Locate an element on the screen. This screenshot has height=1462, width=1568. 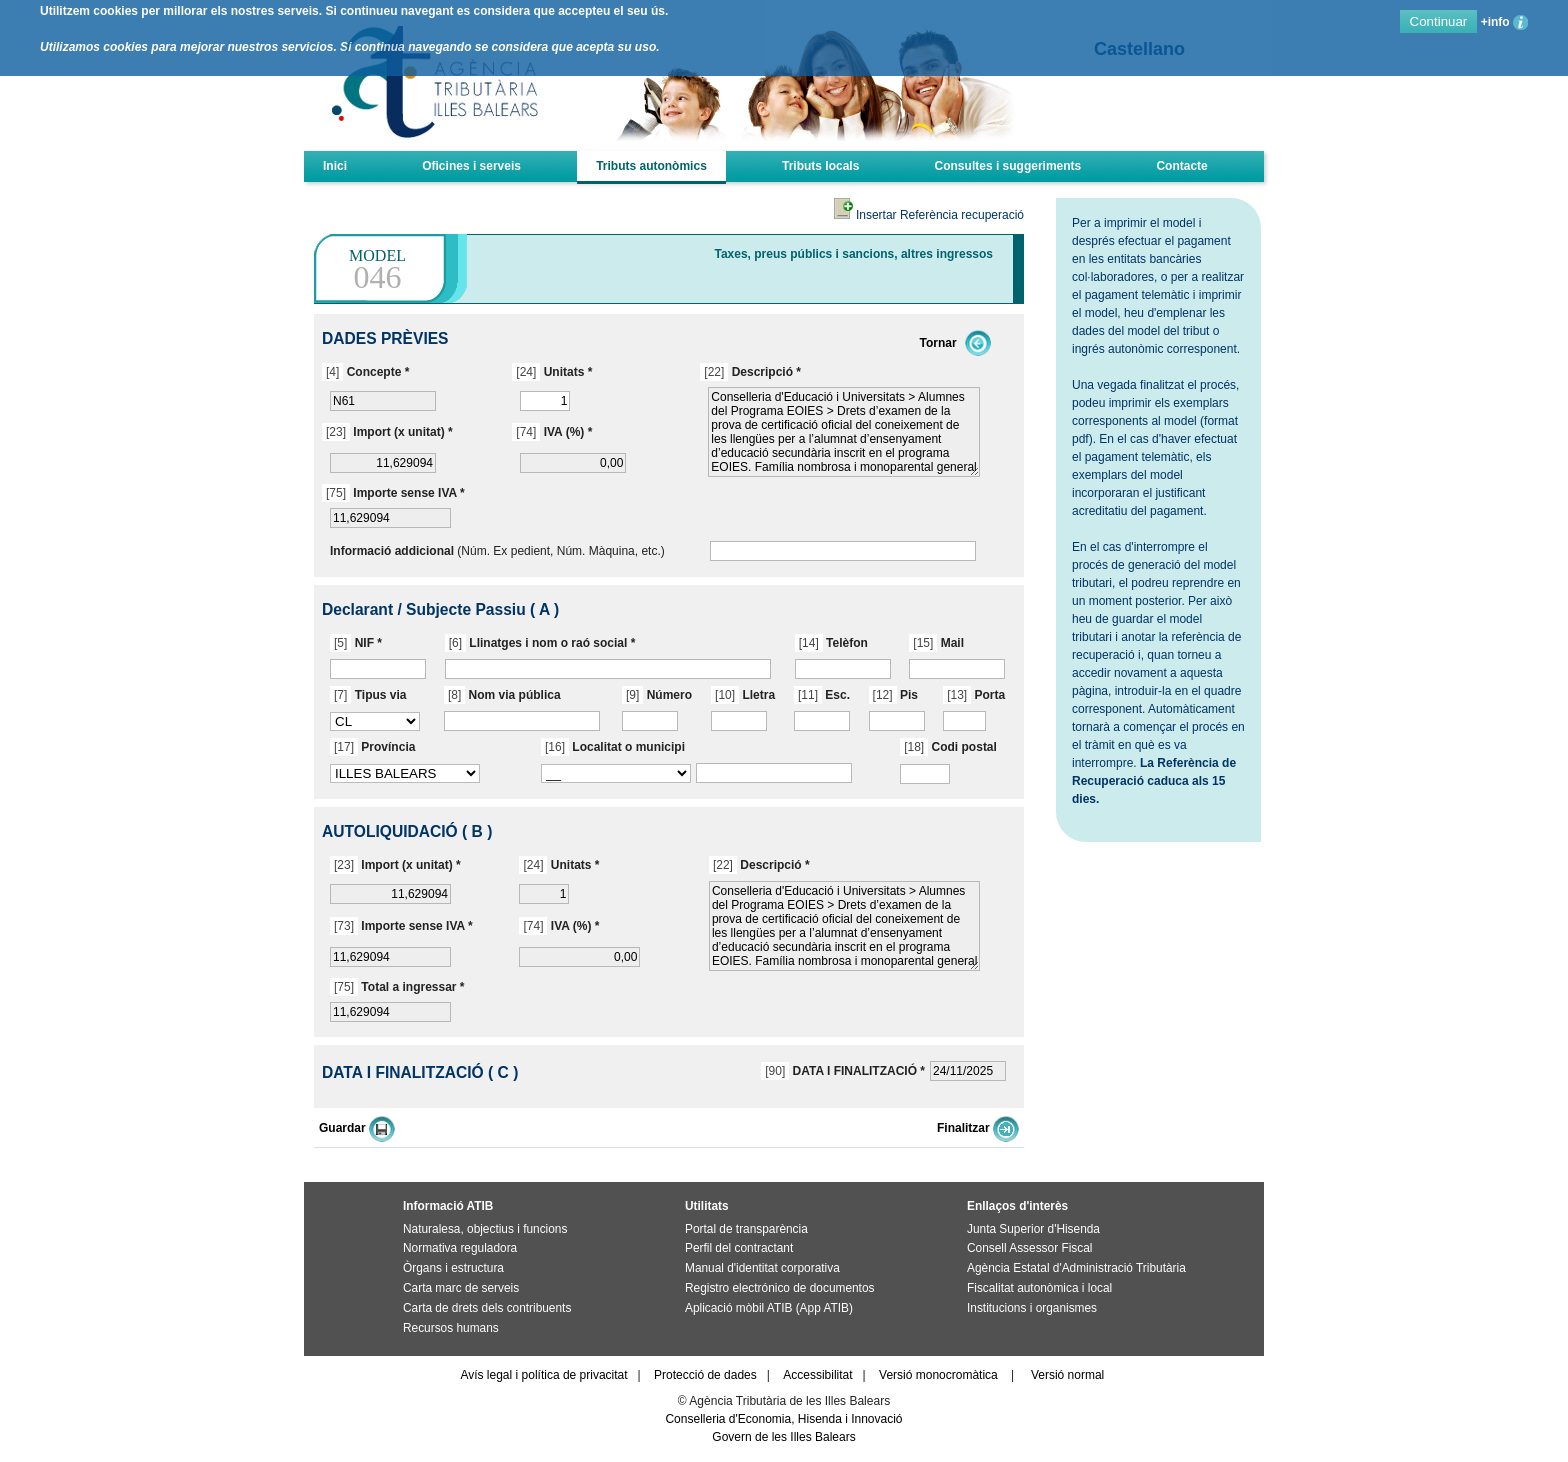
Carta de drets dels contribuents is located at coordinates (487, 1308).